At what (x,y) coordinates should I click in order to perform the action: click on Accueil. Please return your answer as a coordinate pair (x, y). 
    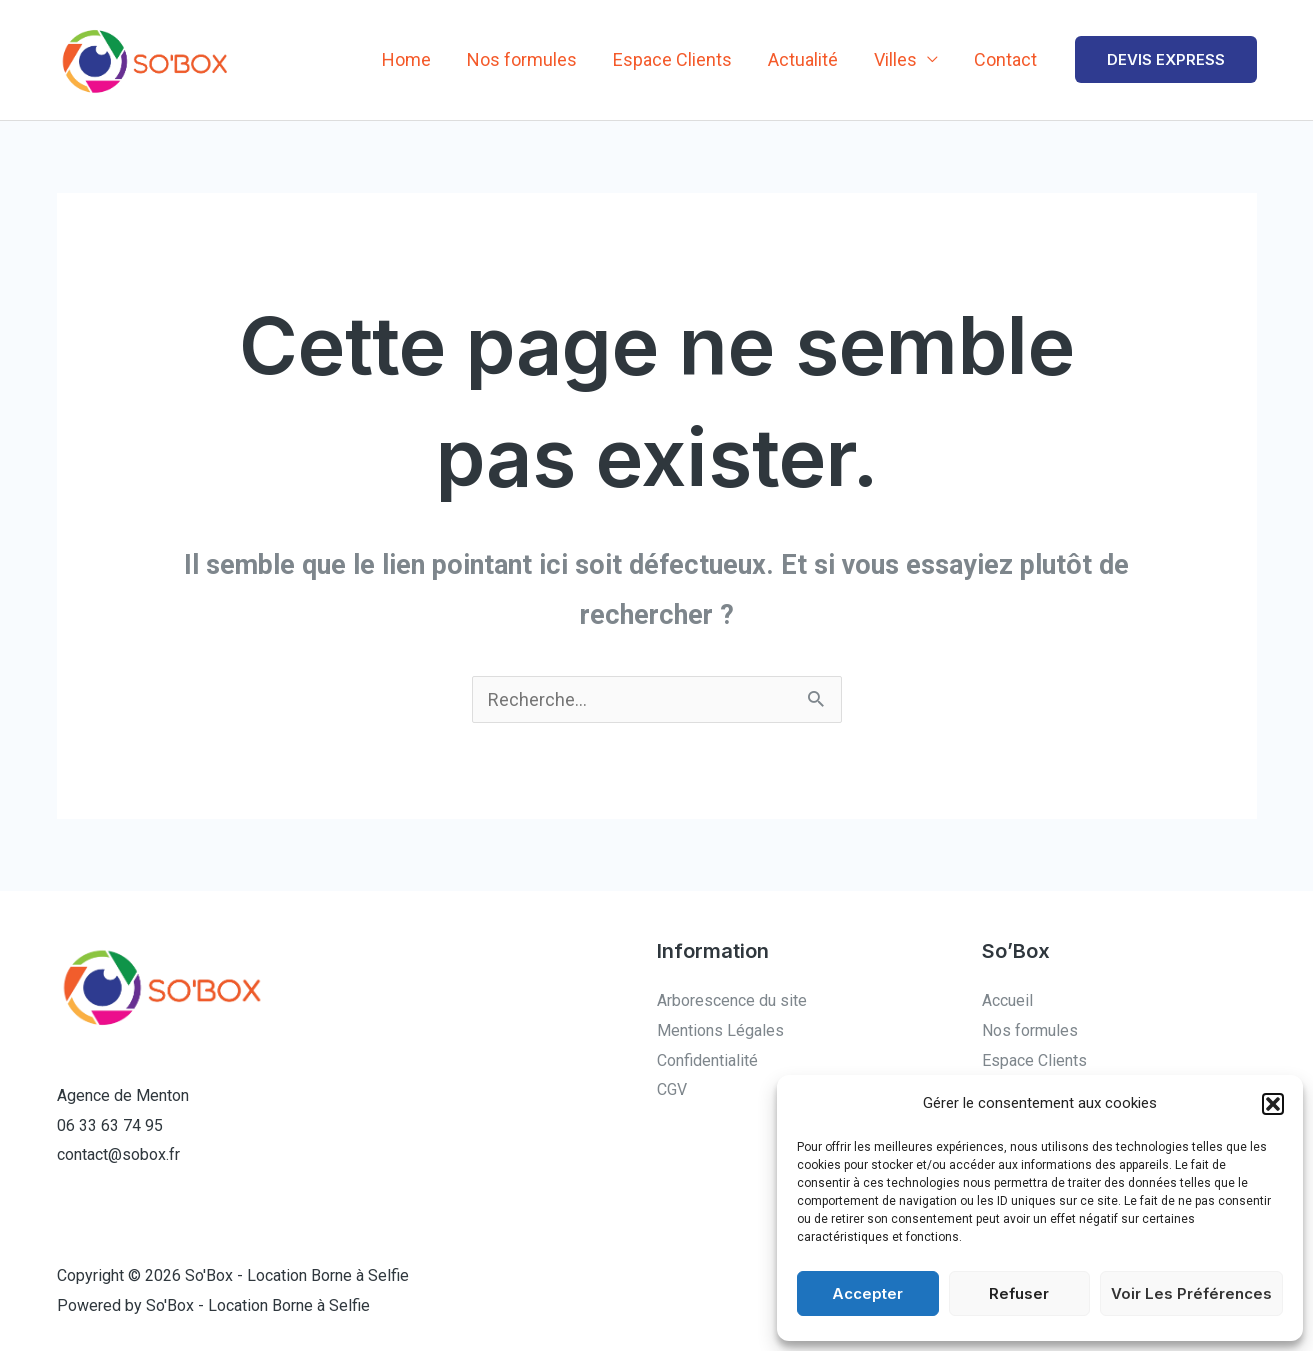
    Looking at the image, I should click on (1007, 1000).